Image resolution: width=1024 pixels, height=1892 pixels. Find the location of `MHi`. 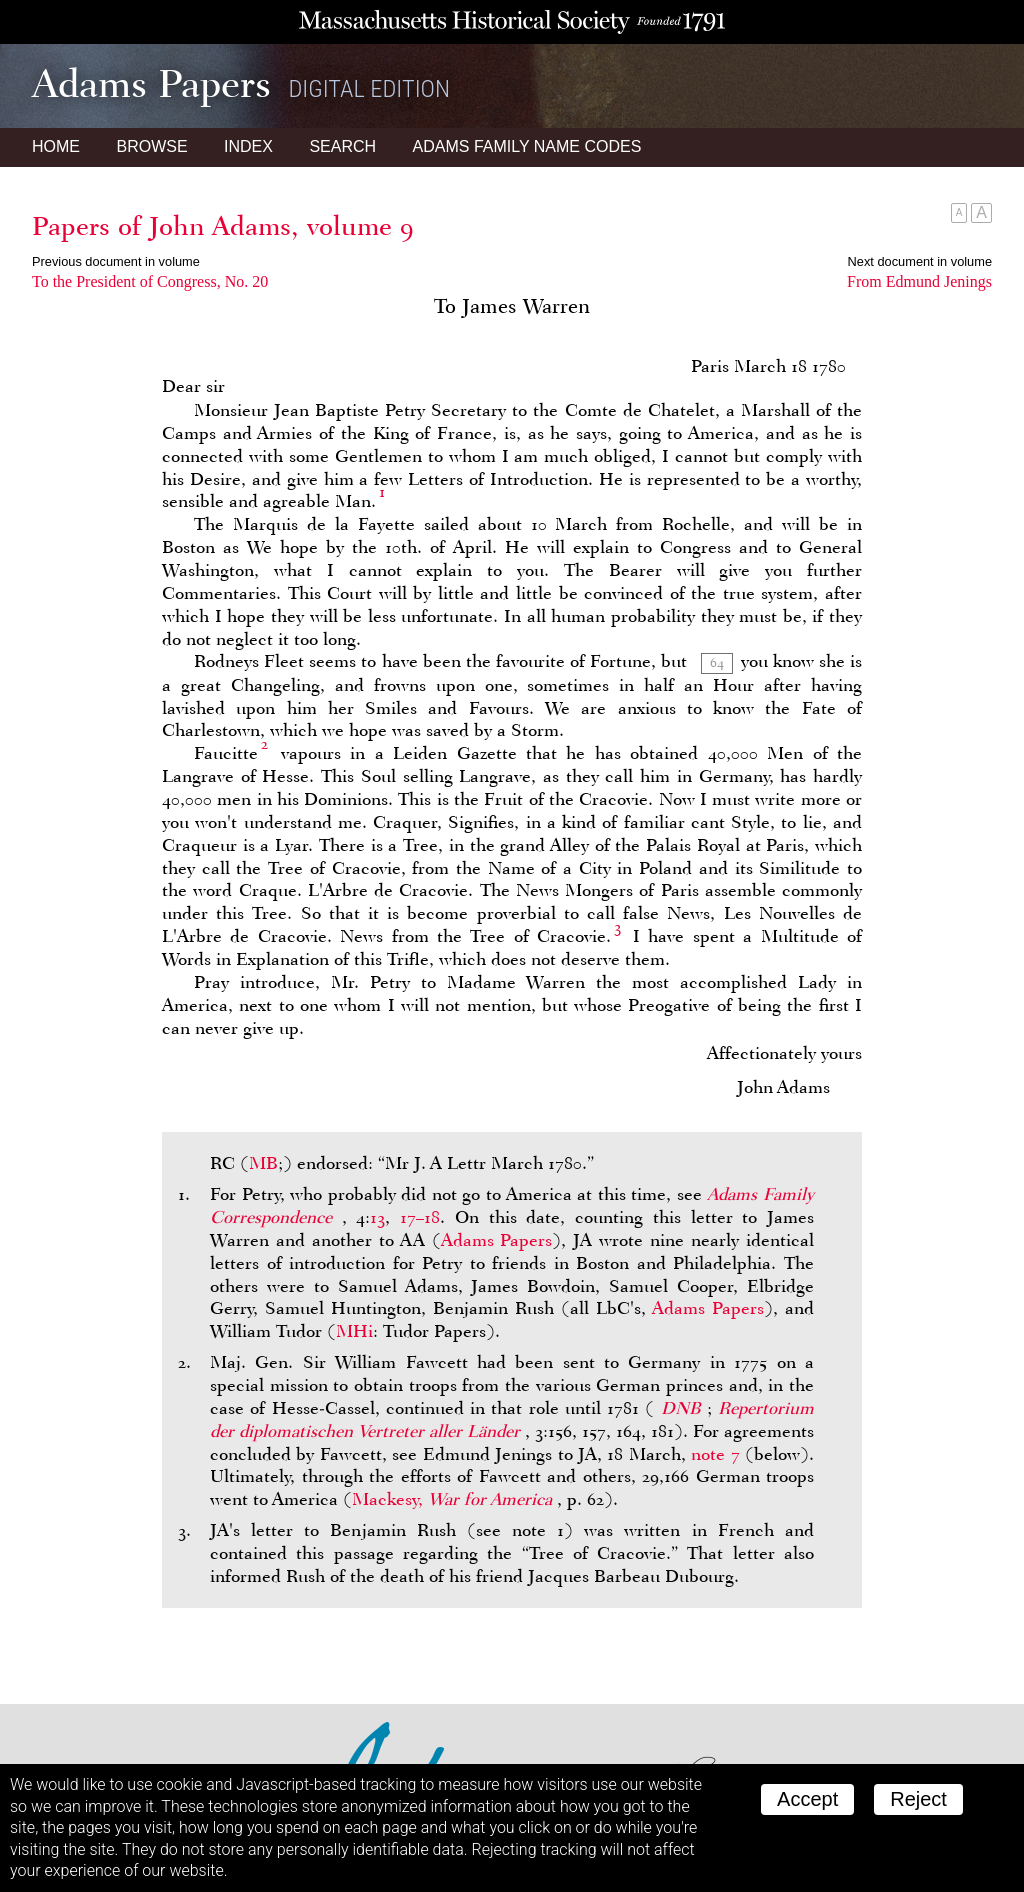

MHi is located at coordinates (354, 1331).